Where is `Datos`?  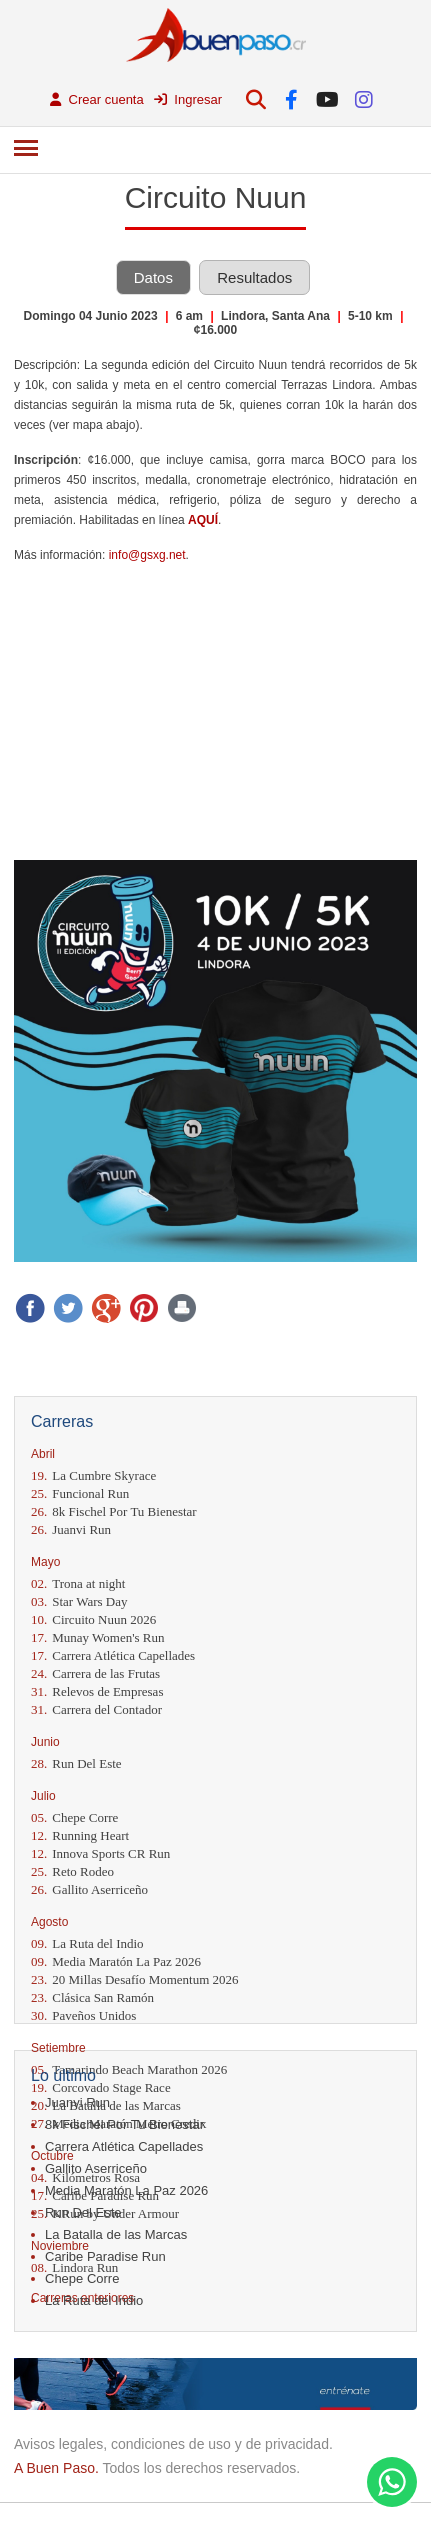 Datos is located at coordinates (153, 277).